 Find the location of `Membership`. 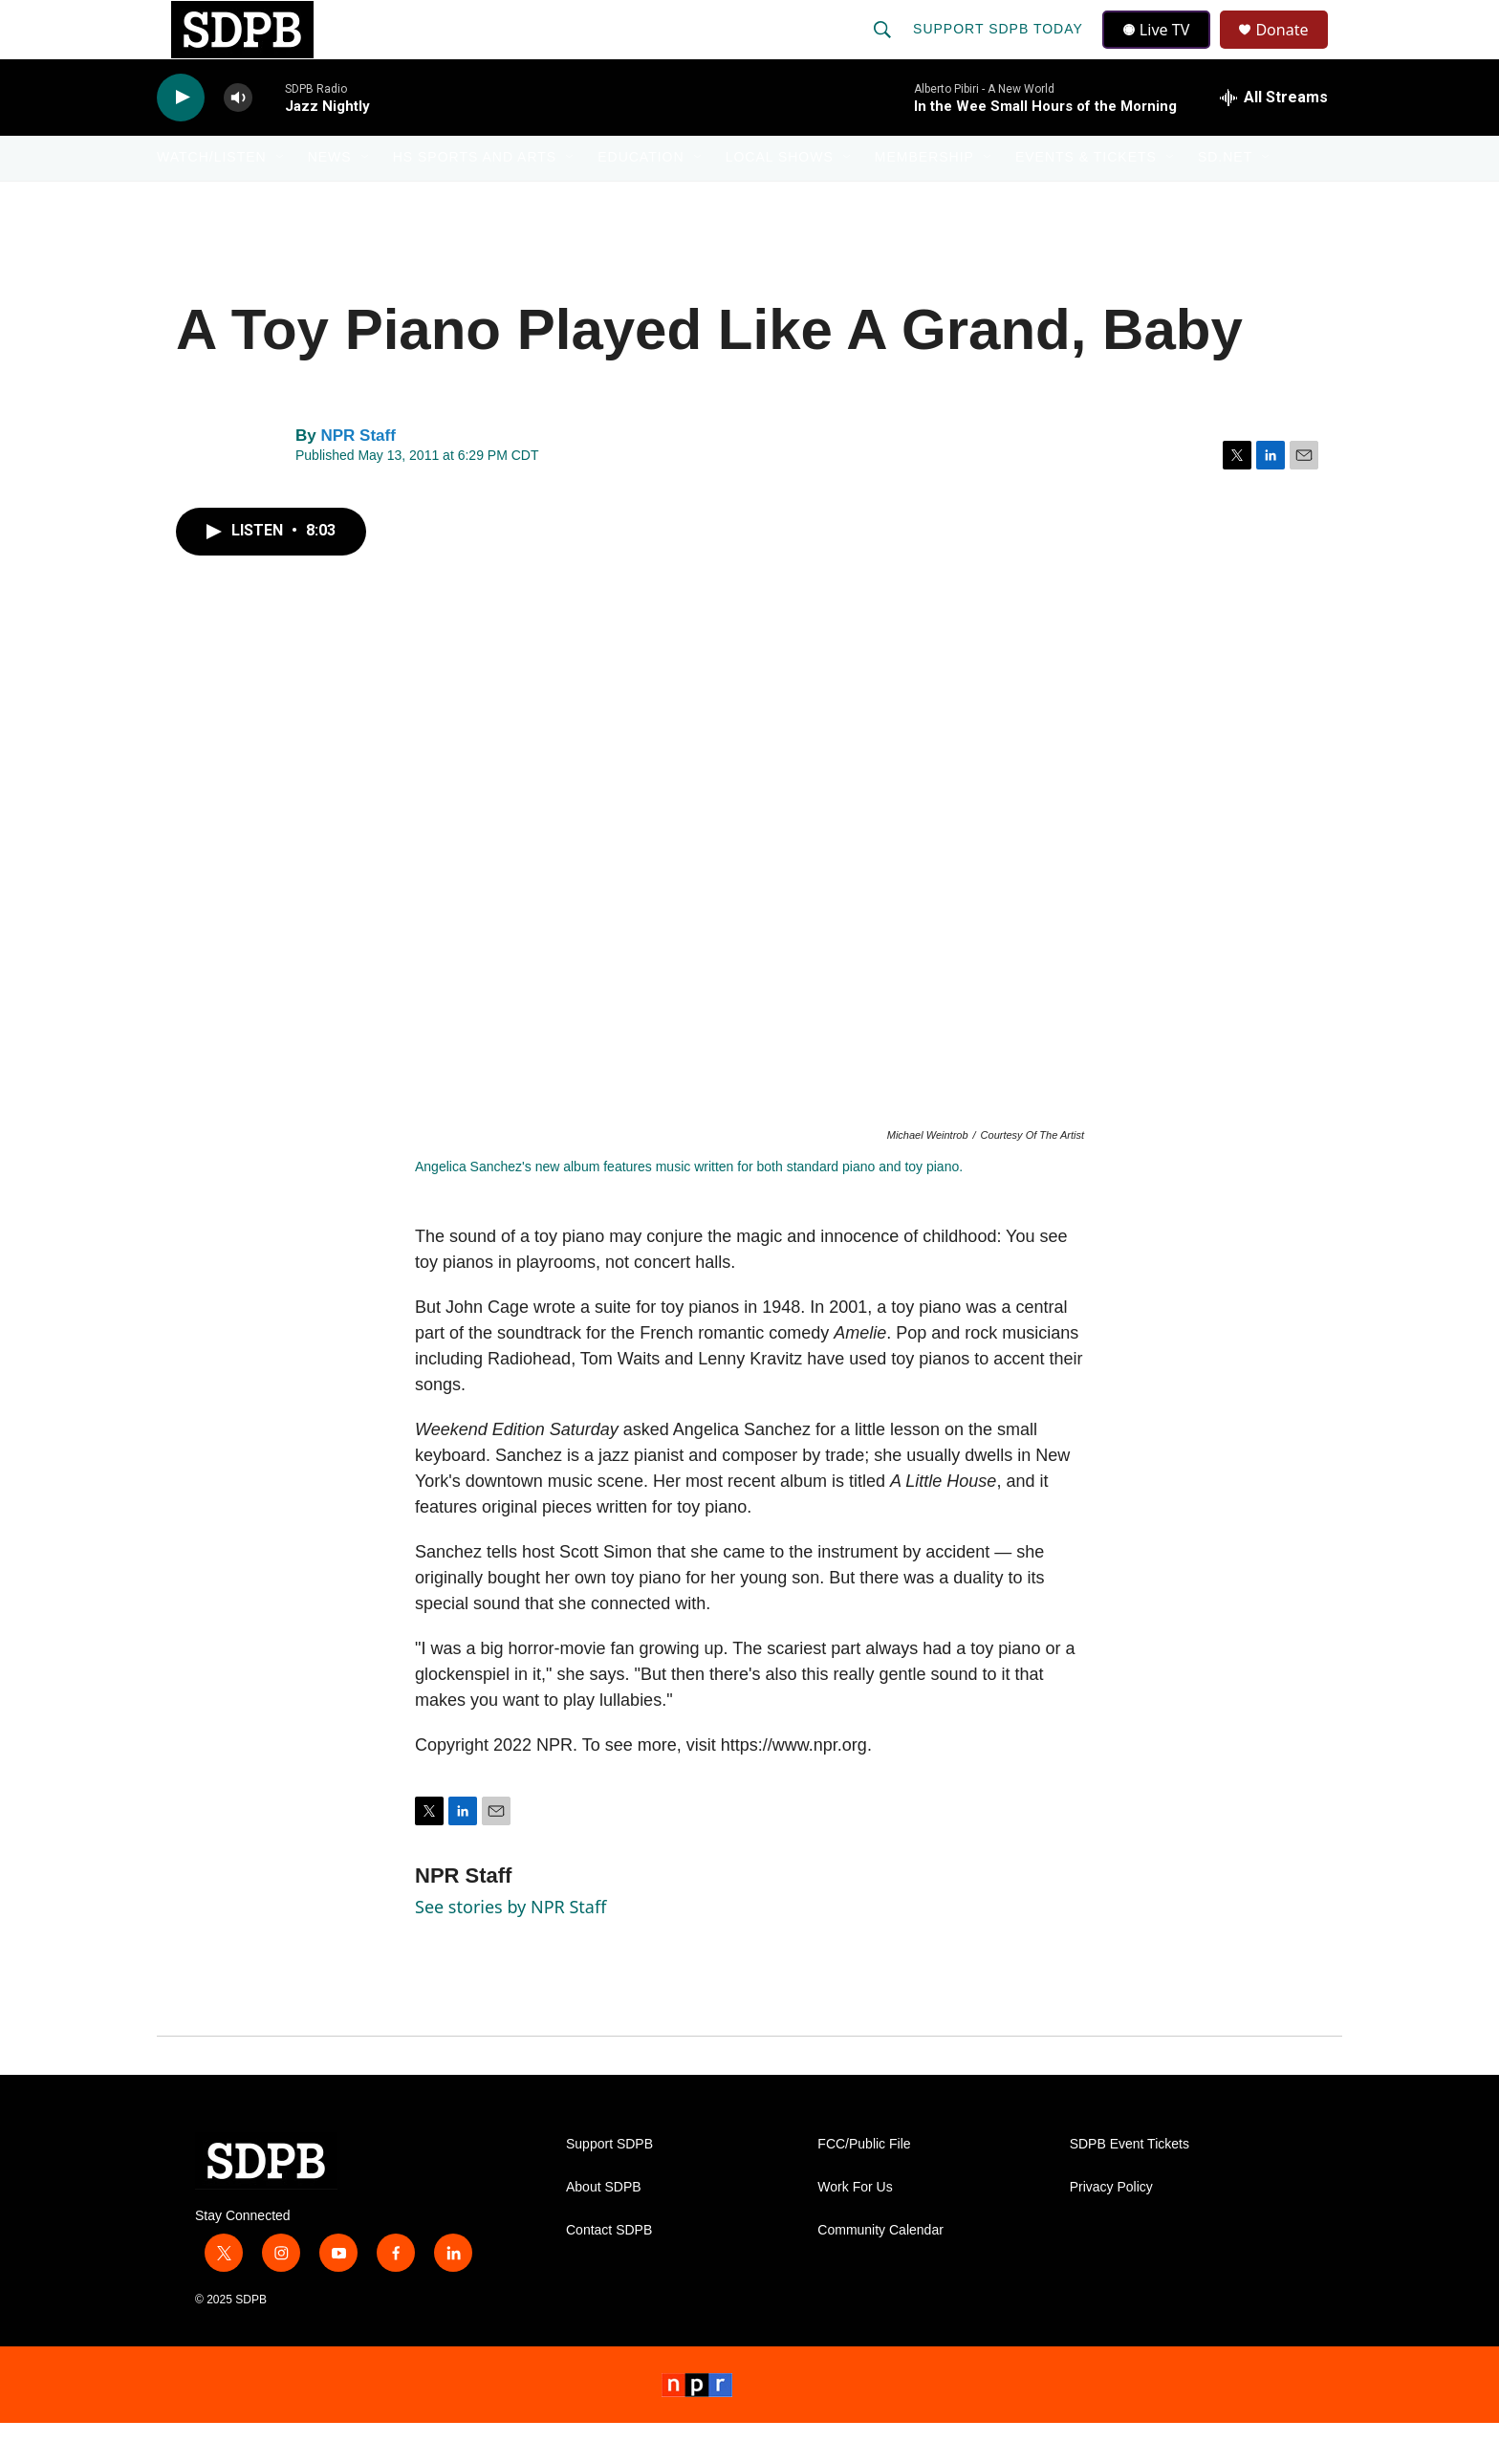

Membership is located at coordinates (924, 199).